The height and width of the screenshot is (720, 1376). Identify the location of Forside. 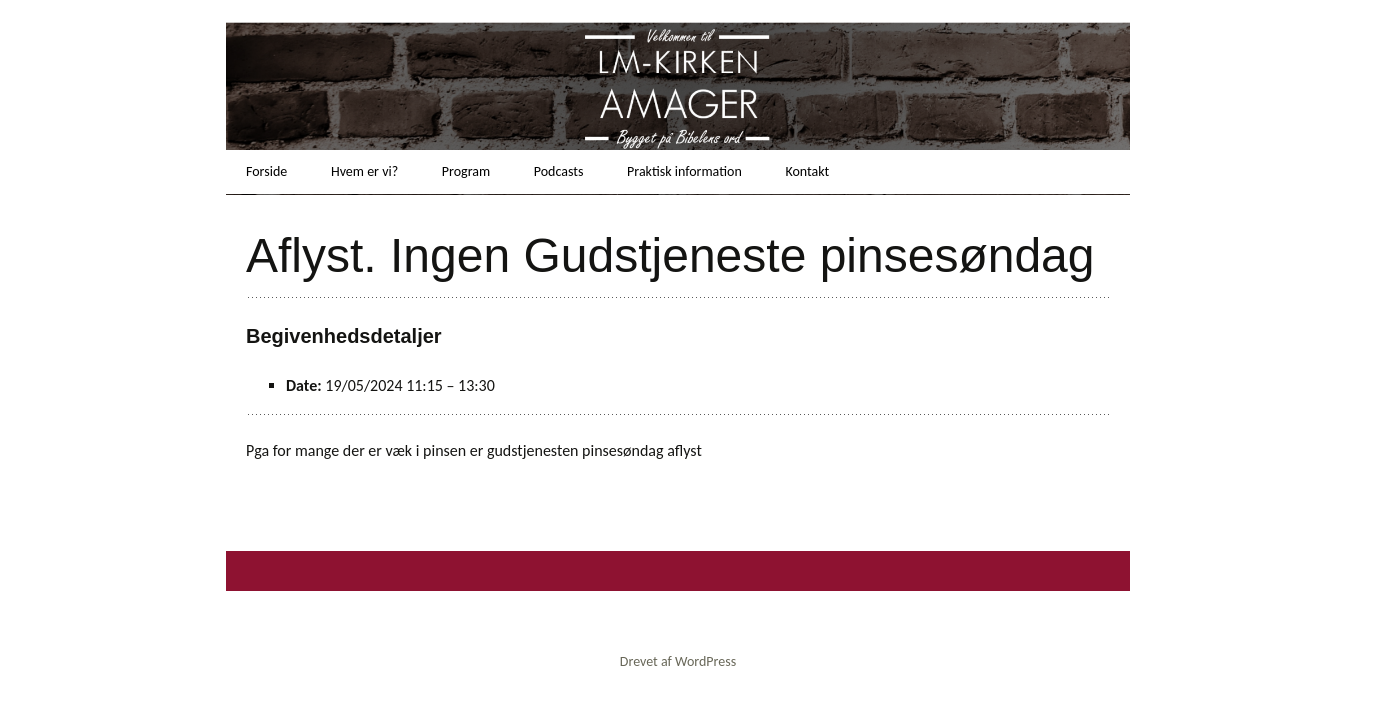
(266, 171).